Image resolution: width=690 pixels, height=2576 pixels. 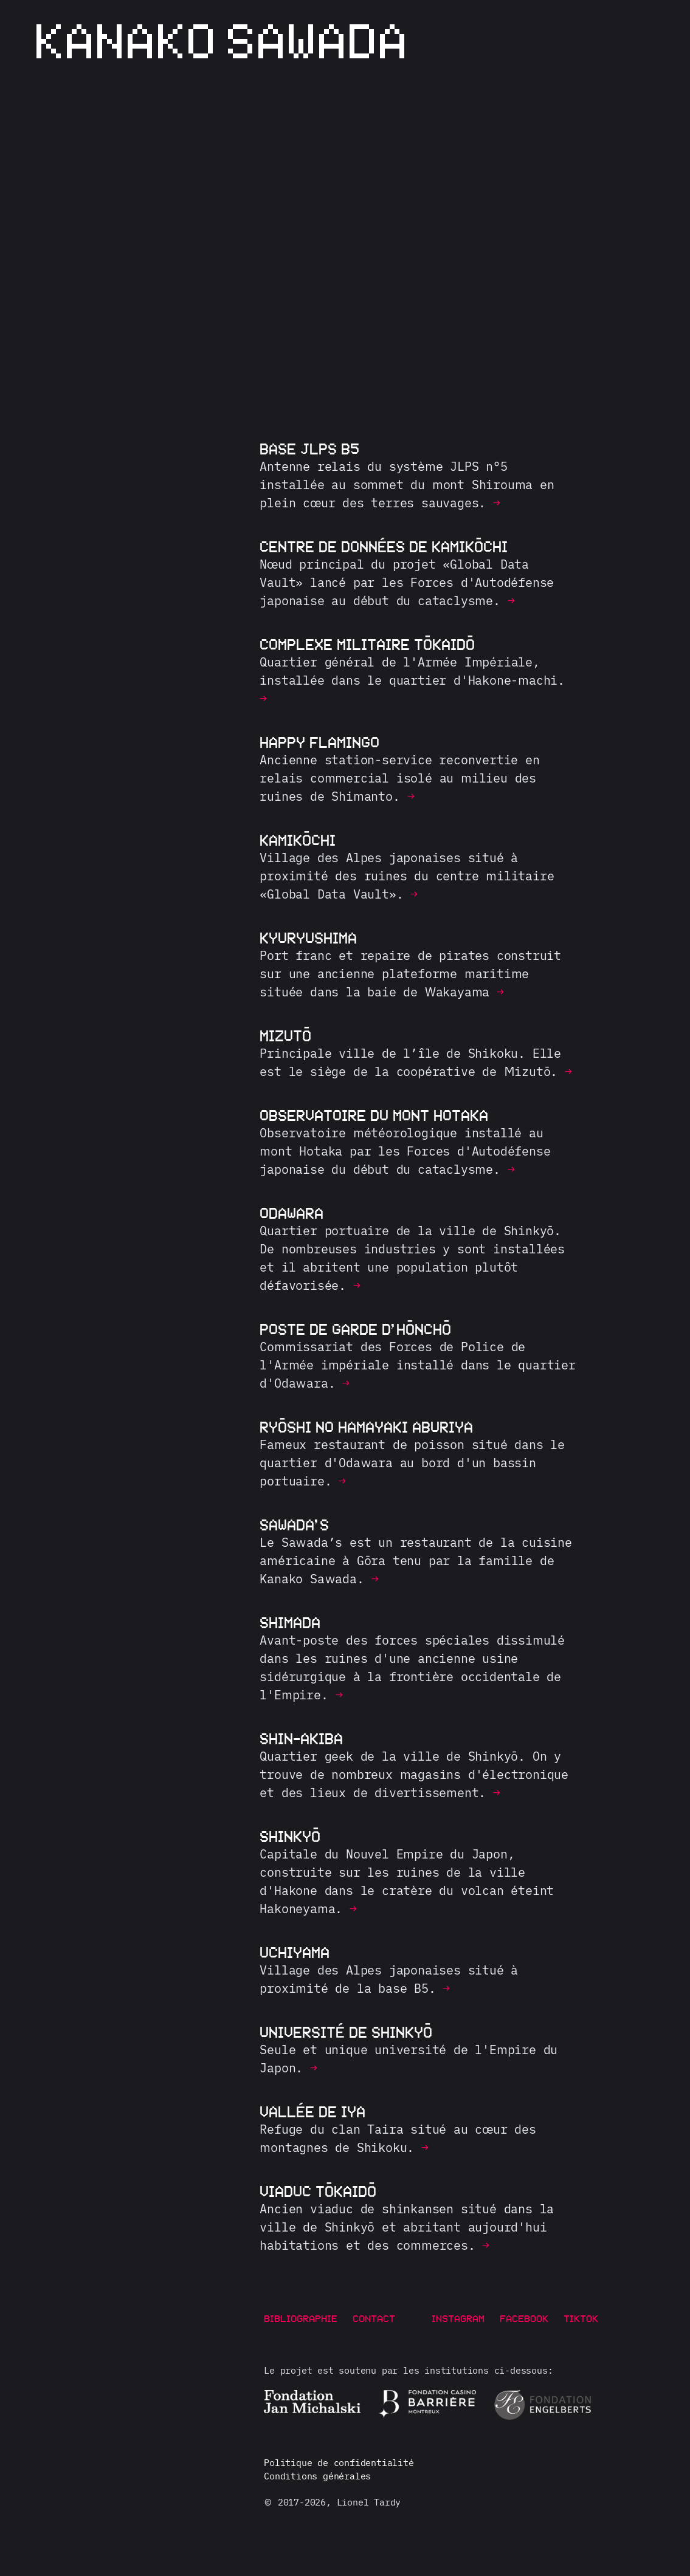 What do you see at coordinates (338, 2462) in the screenshot?
I see `Politique de confidentialité` at bounding box center [338, 2462].